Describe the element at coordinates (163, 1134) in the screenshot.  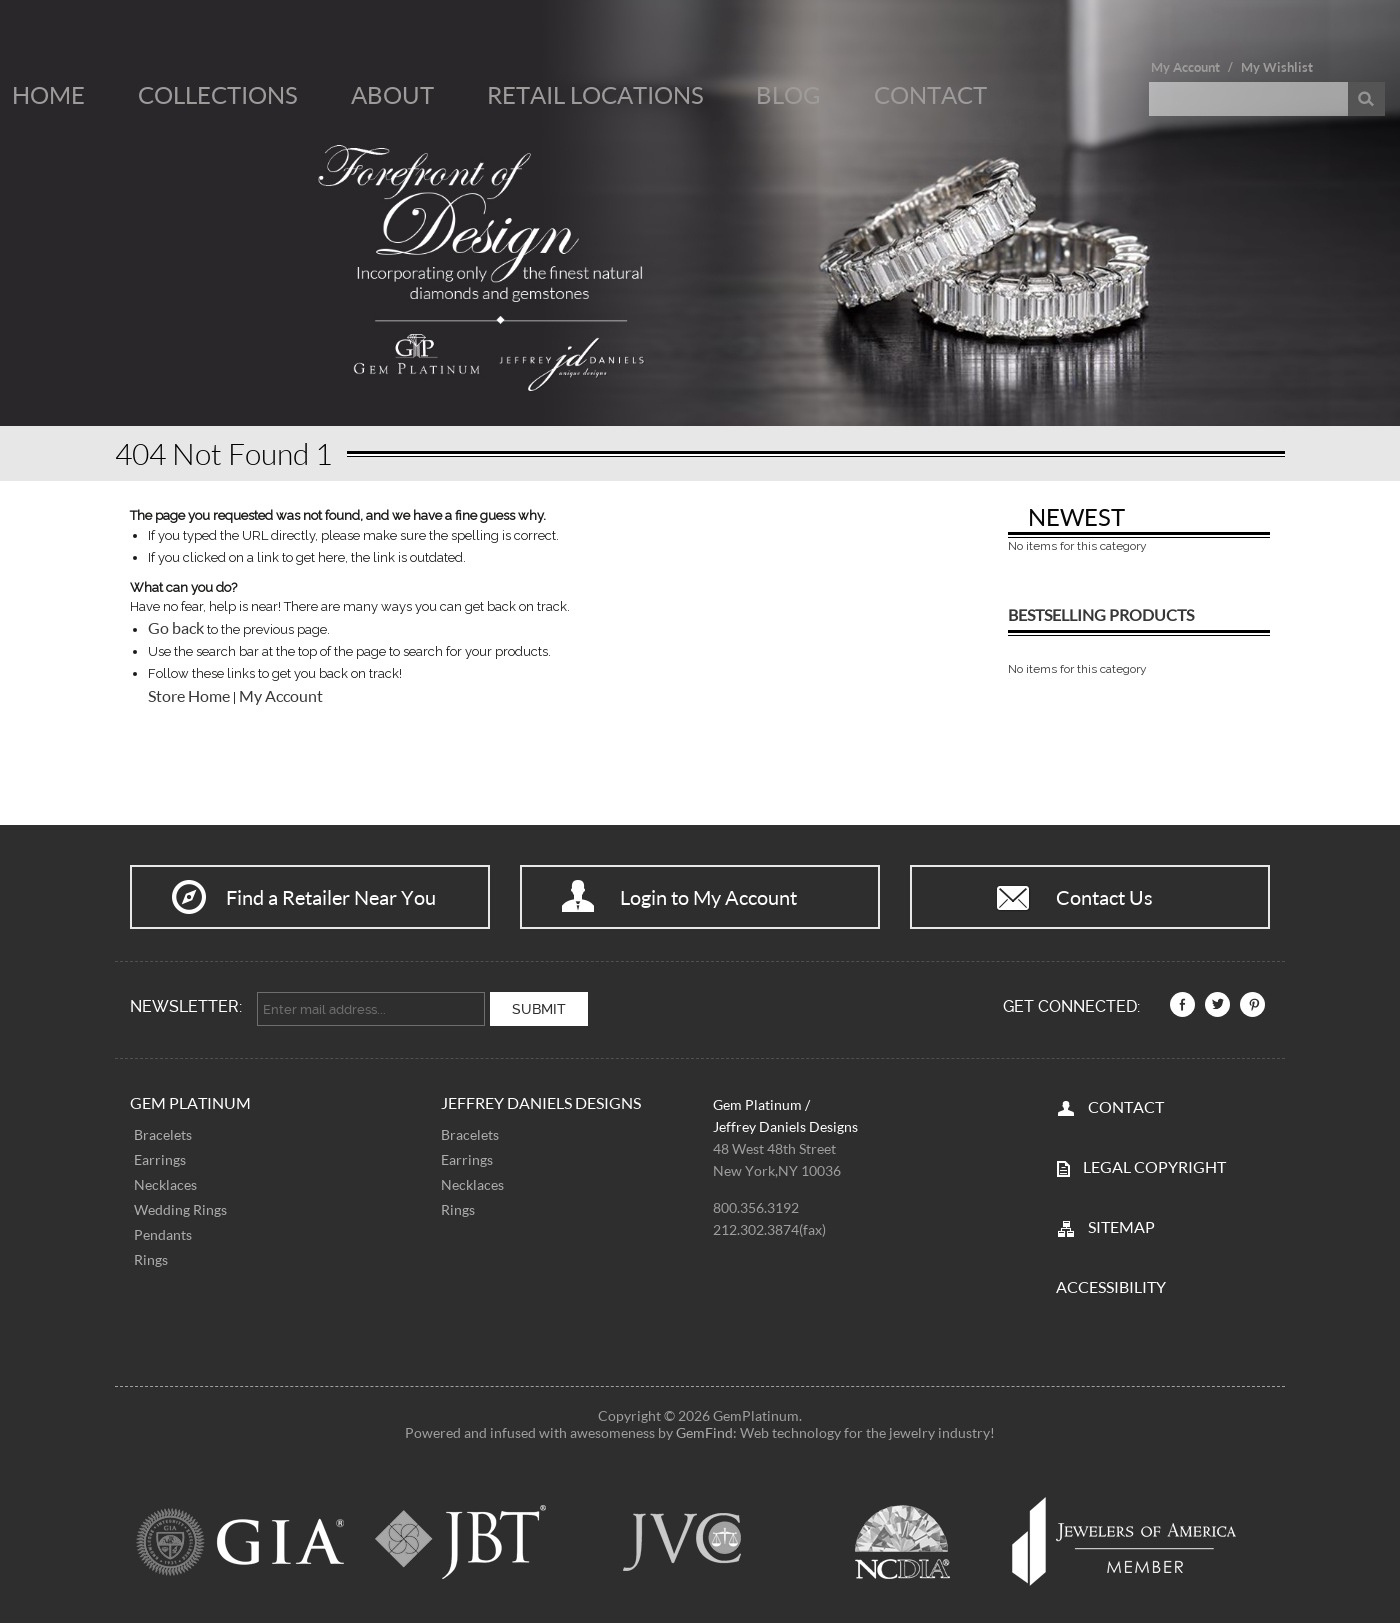
I see `Bracelets` at that location.